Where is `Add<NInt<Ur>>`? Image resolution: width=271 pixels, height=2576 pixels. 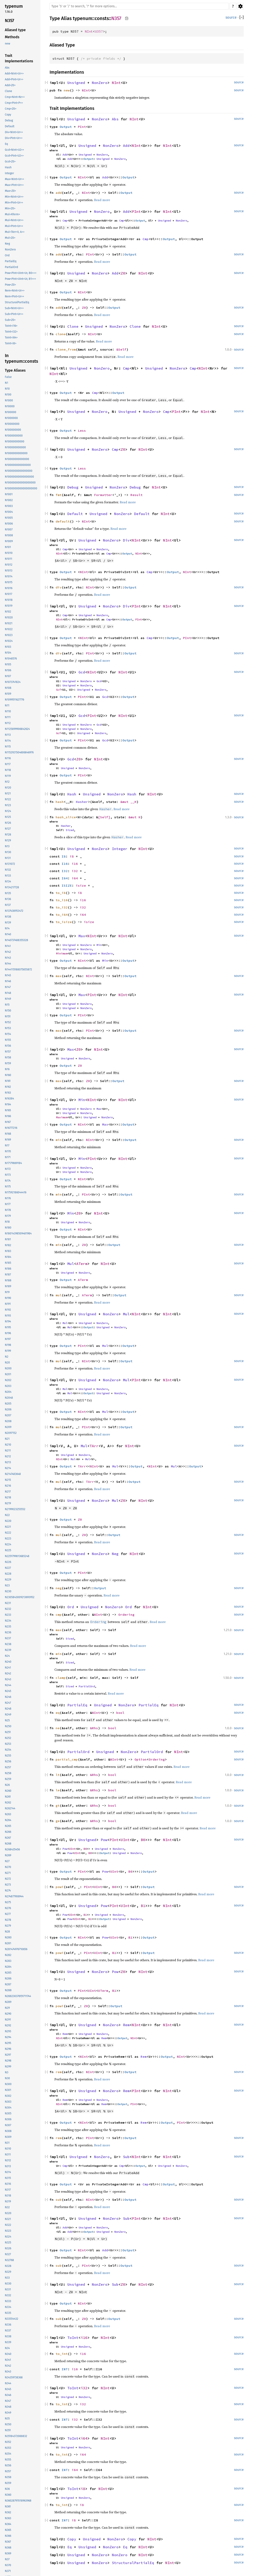
Add<NInt<Ur>> is located at coordinates (14, 73).